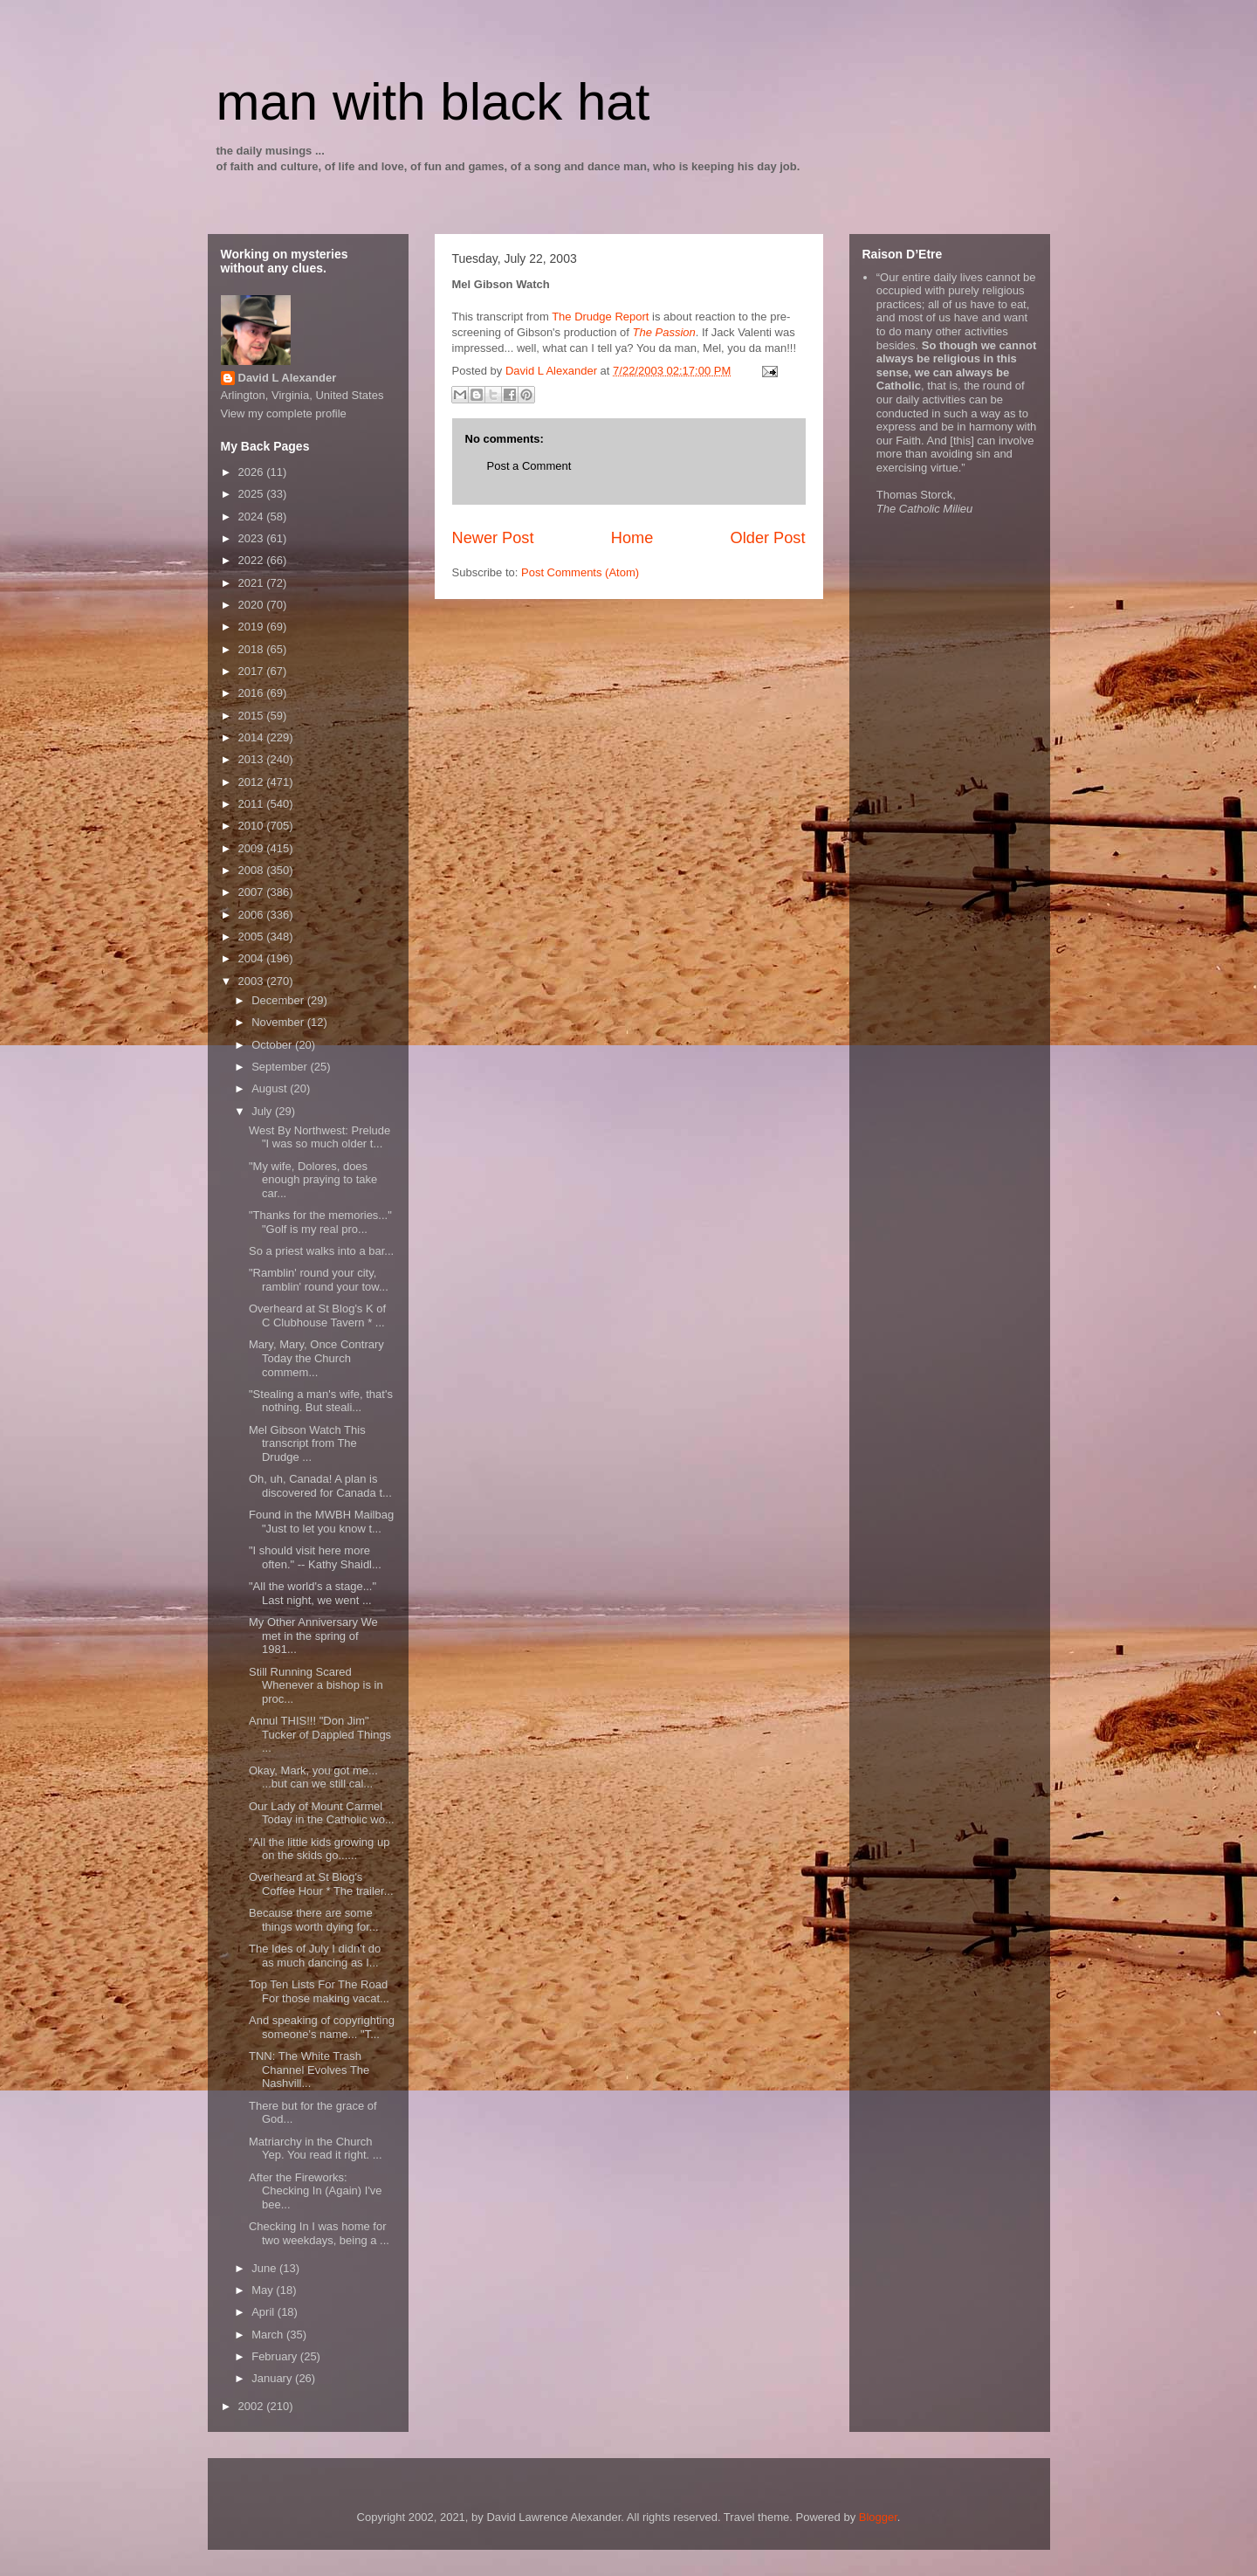  Describe the element at coordinates (322, 1813) in the screenshot. I see `Our Lady of Mount Carmel Today in the Catholic wo...` at that location.